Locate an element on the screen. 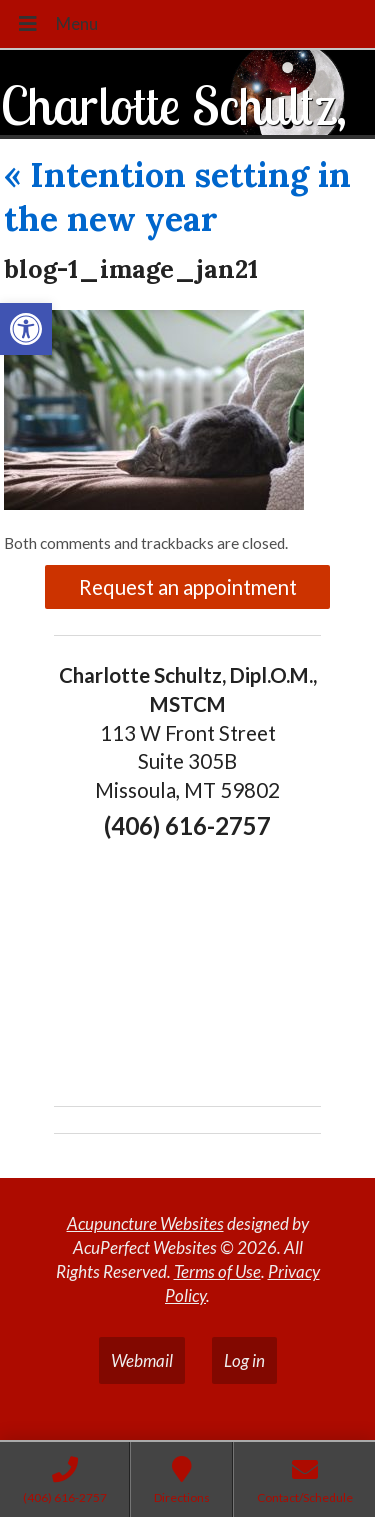 This screenshot has height=1517, width=375. Request an appointment is located at coordinates (188, 587).